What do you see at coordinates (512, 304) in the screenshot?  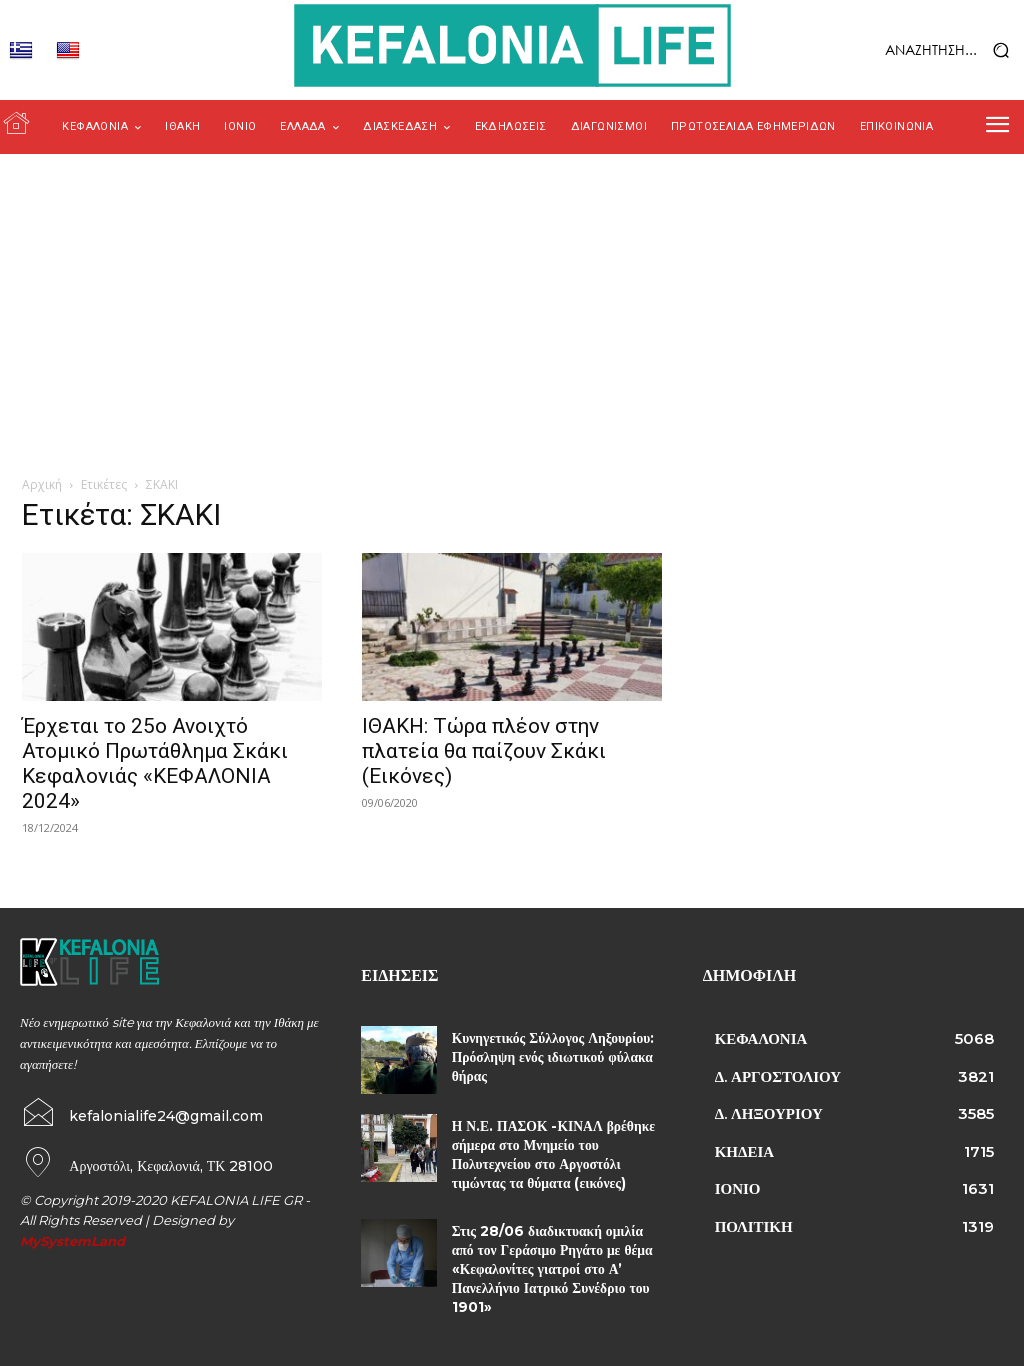 I see `[Advertisement]` at bounding box center [512, 304].